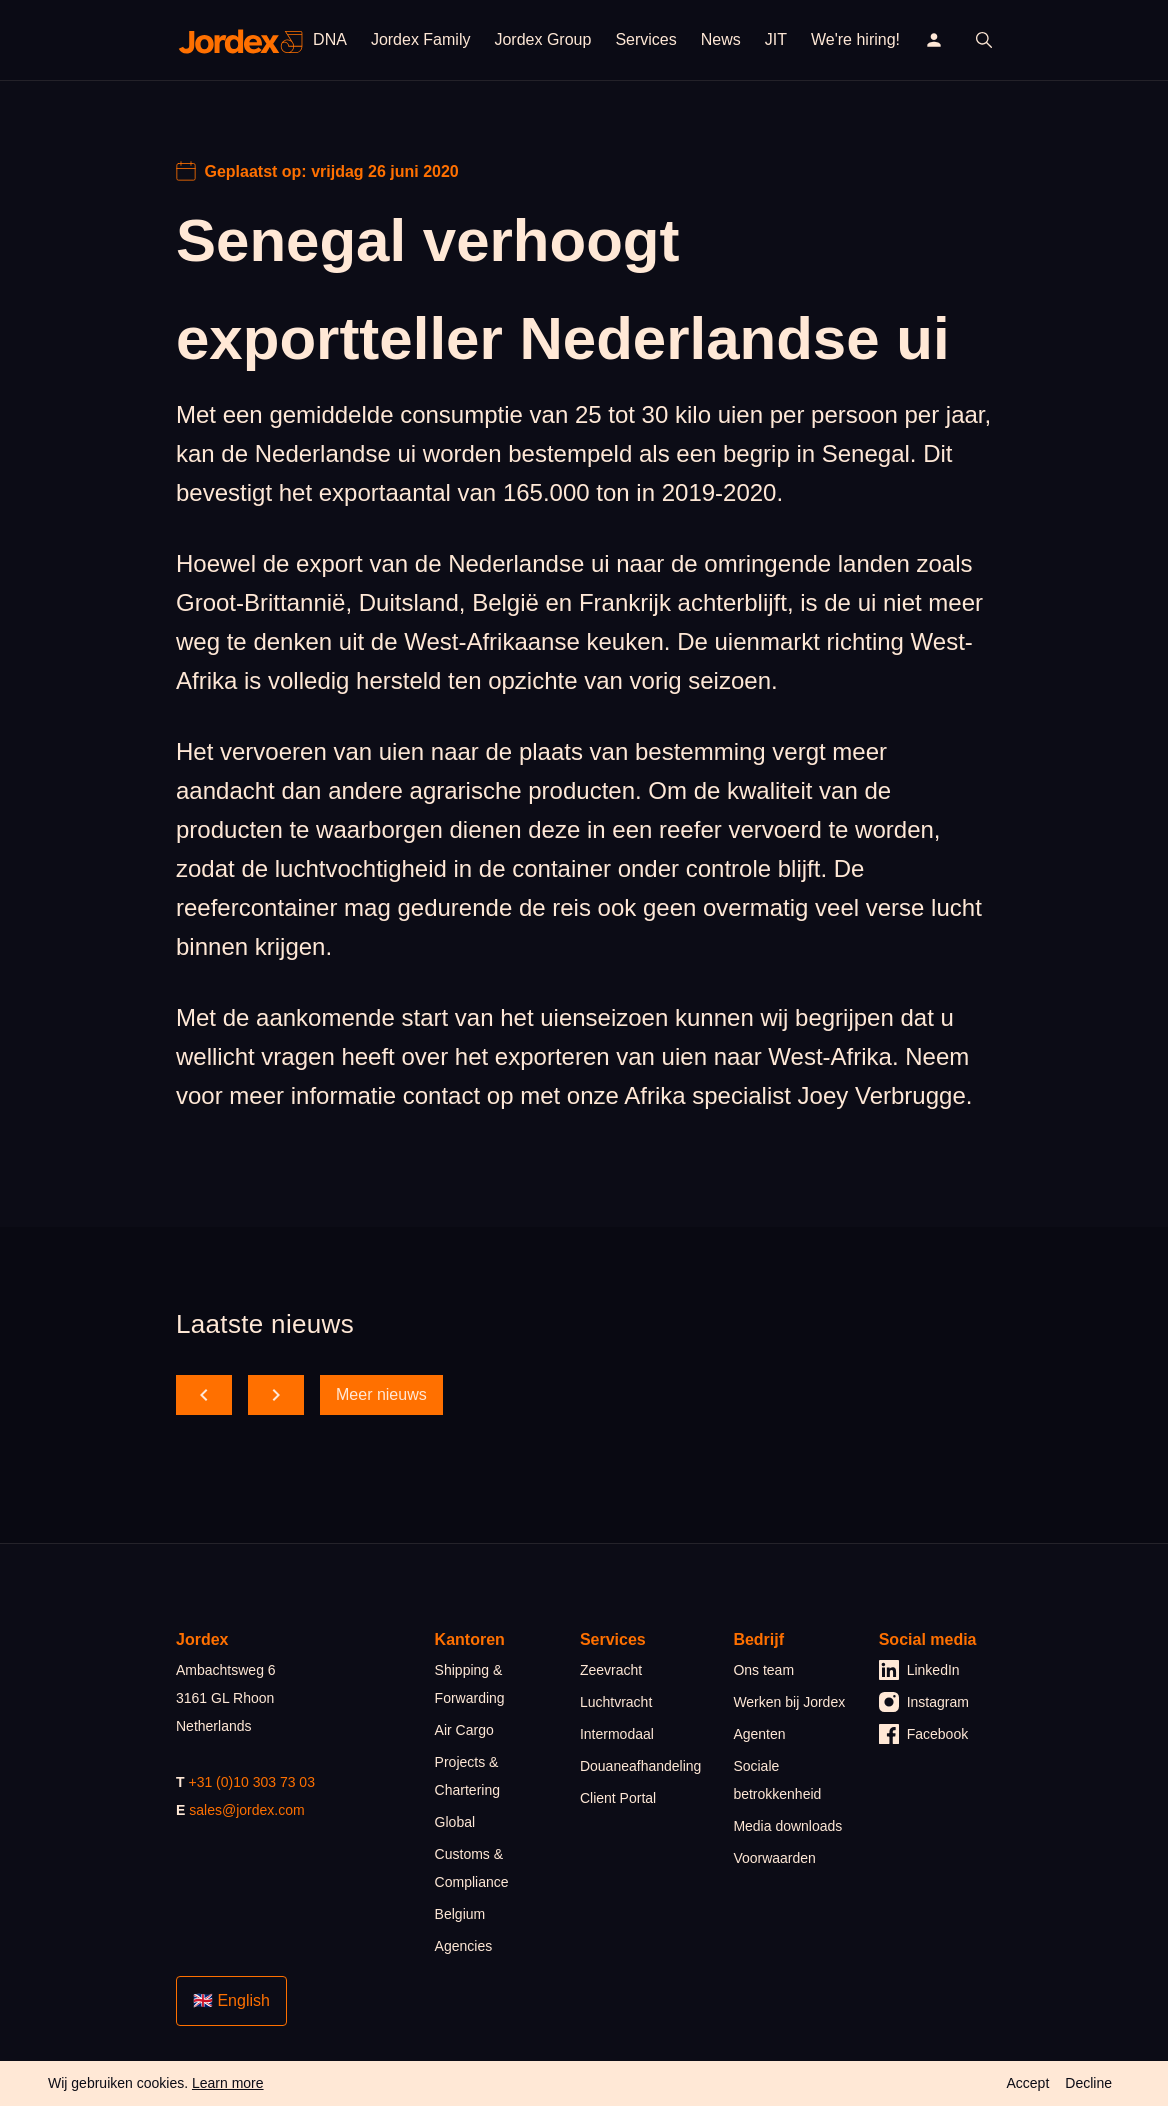  I want to click on Werken bij Jordex, so click(789, 1702).